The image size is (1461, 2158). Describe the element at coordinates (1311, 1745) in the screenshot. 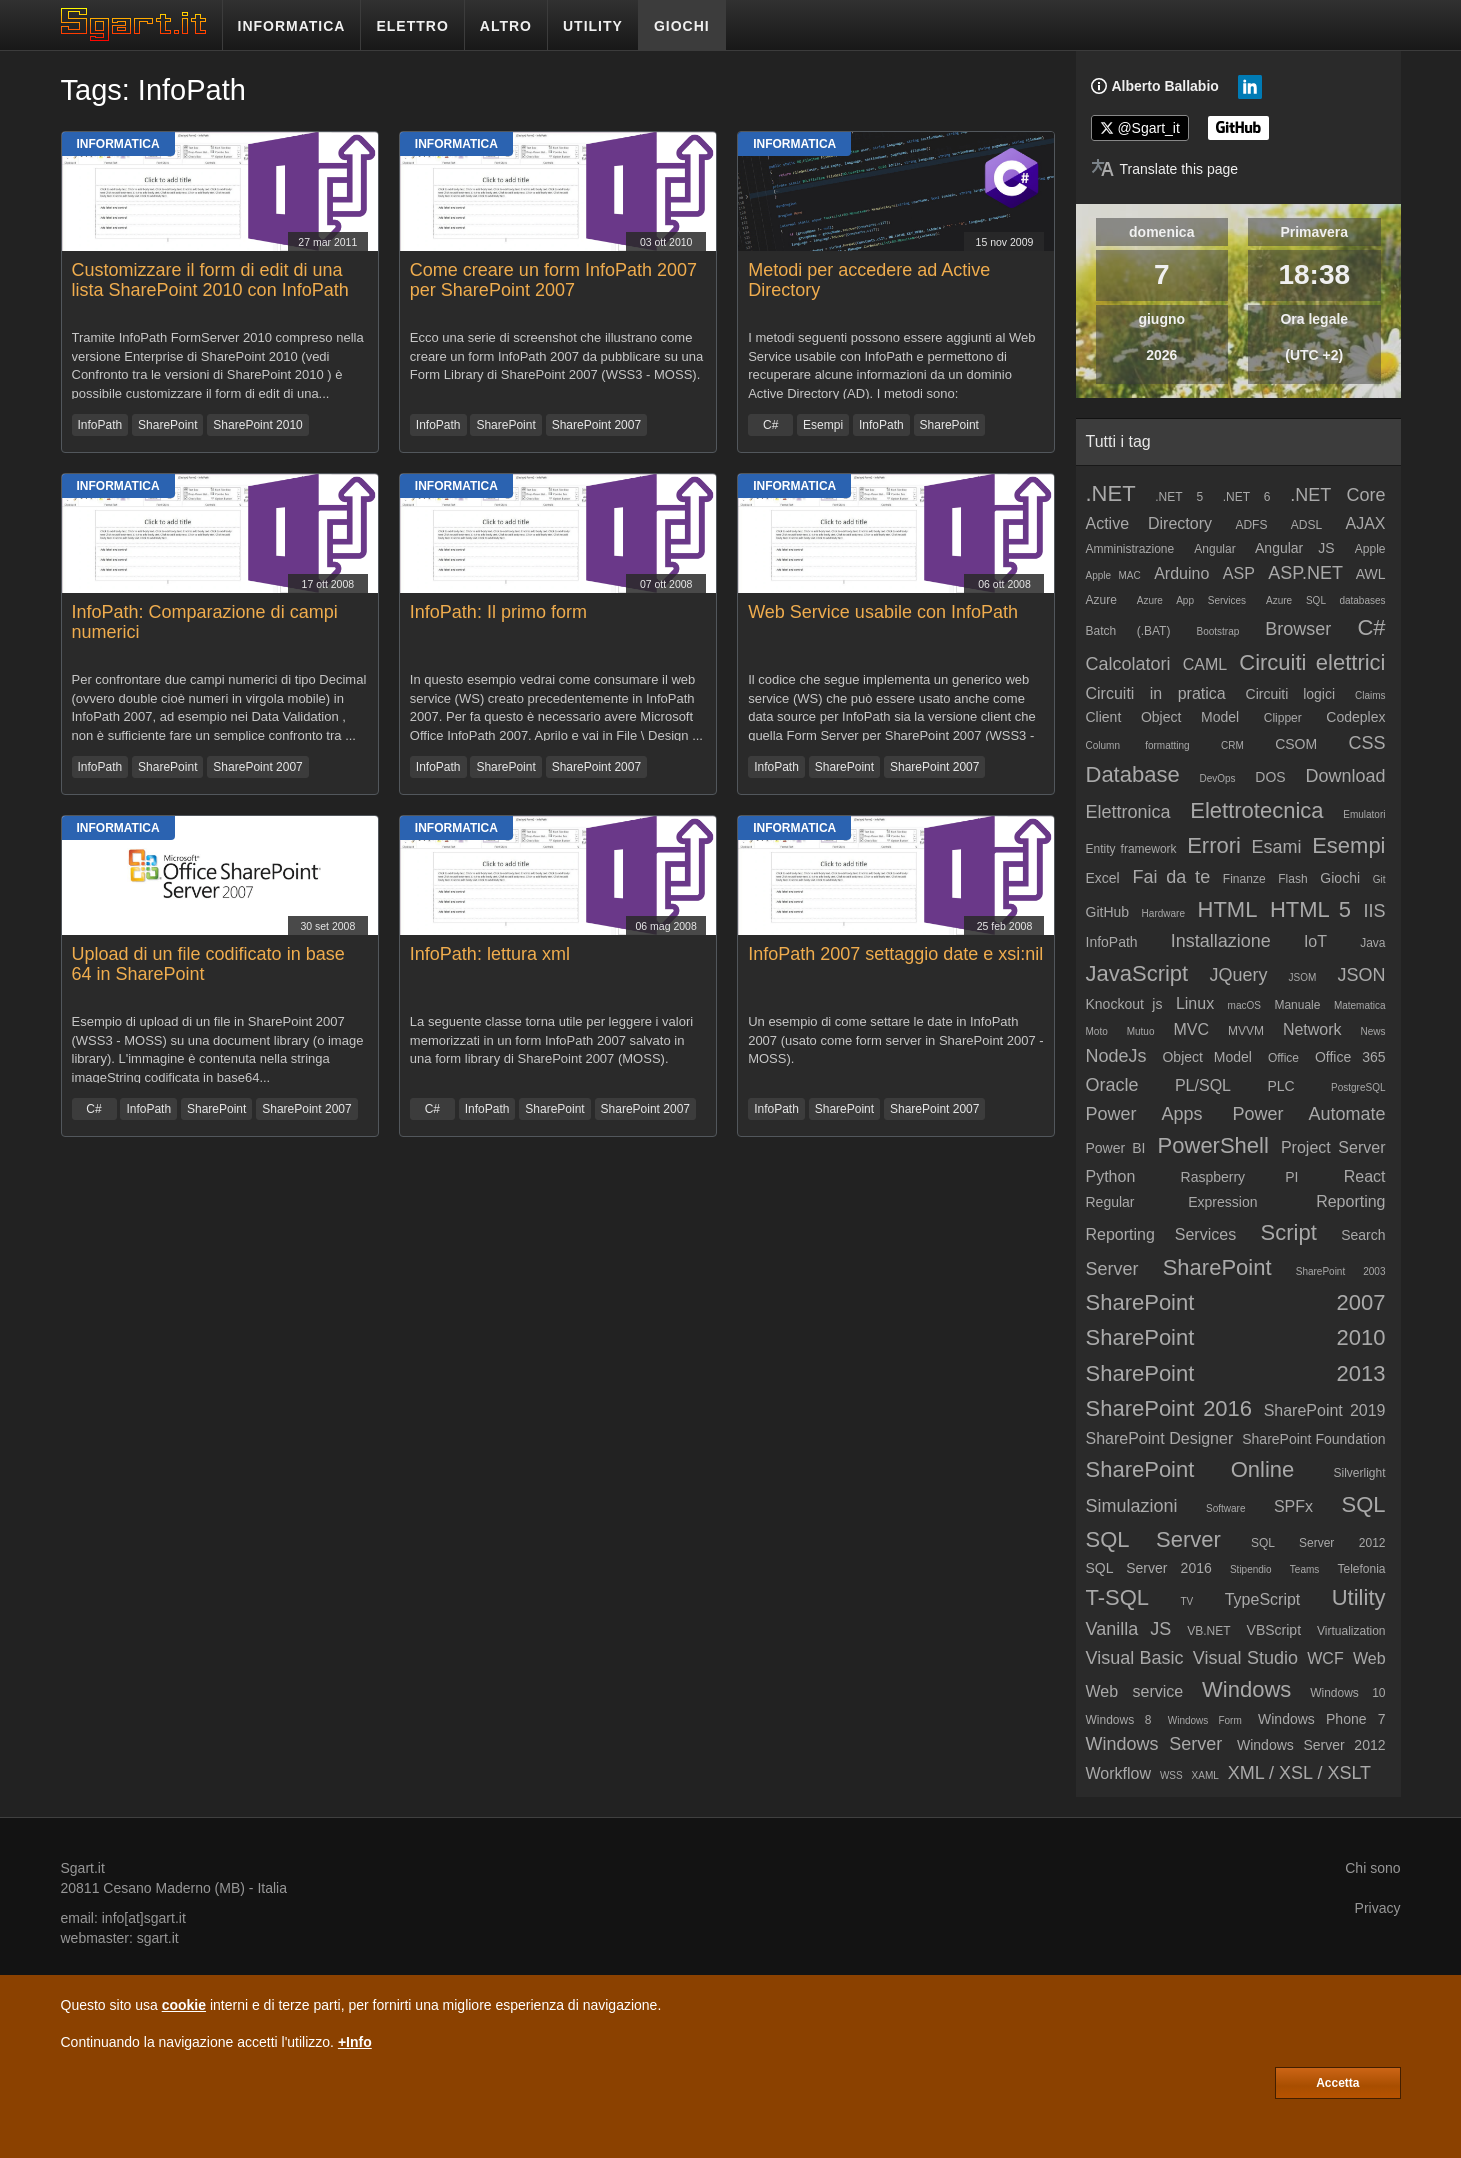

I see `Windows Server 2012` at that location.